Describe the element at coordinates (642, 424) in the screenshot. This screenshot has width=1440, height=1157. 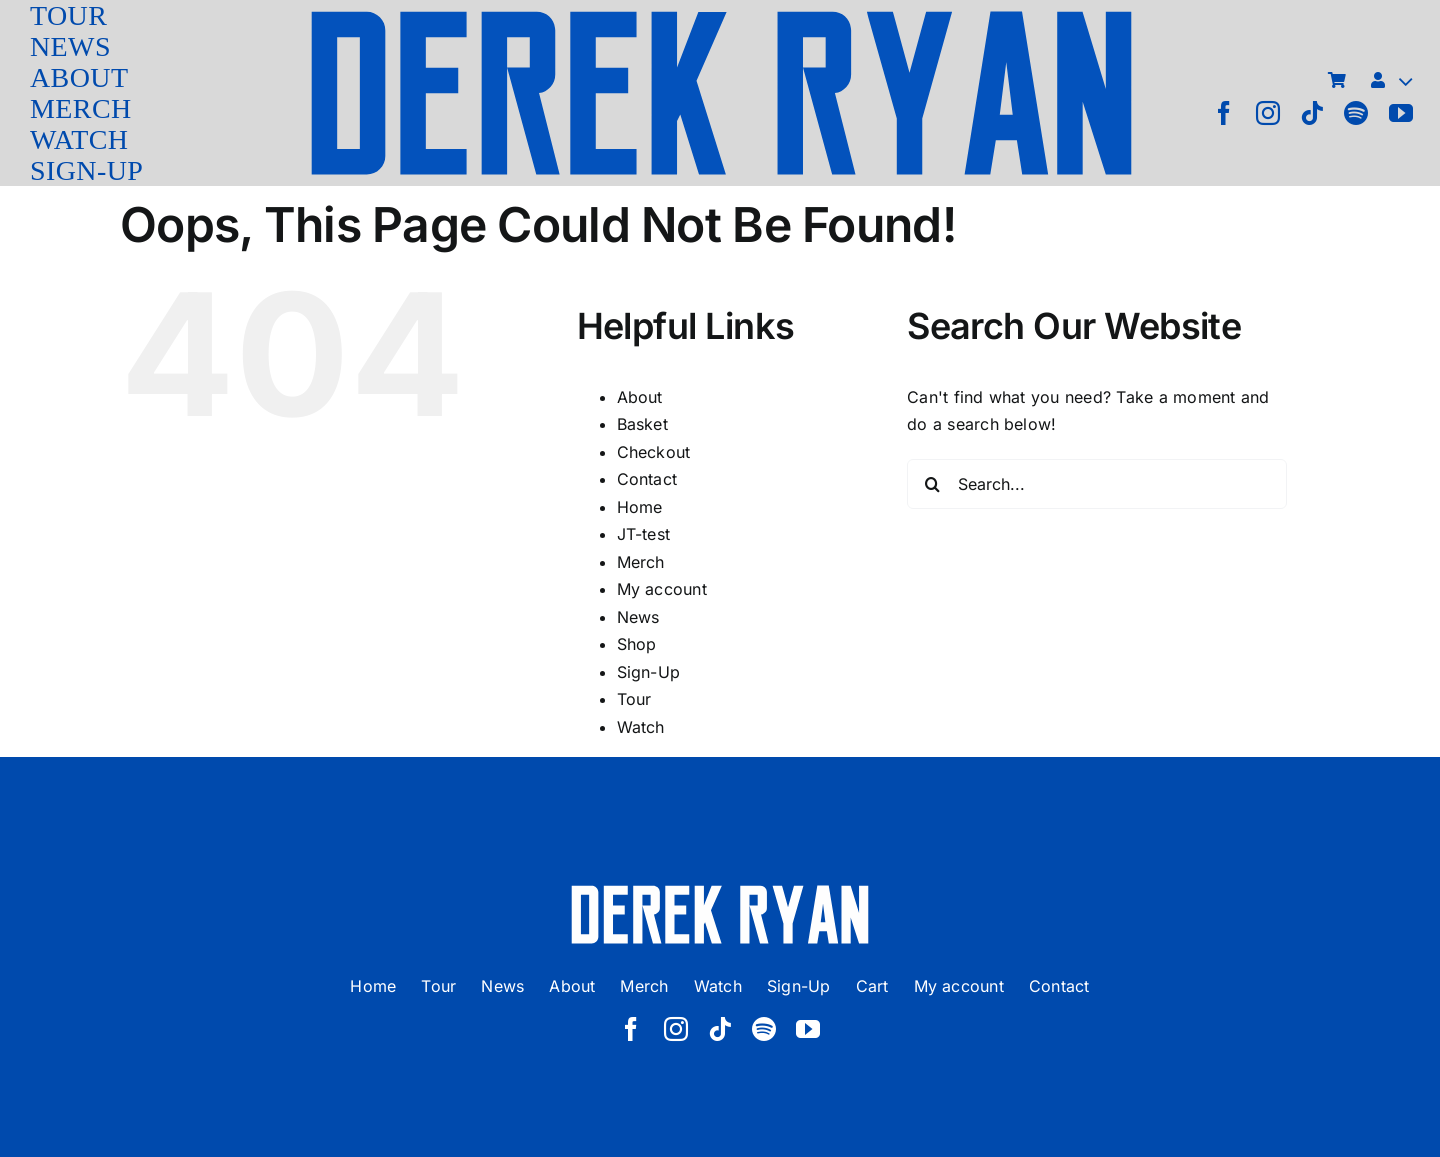
I see `Basket` at that location.